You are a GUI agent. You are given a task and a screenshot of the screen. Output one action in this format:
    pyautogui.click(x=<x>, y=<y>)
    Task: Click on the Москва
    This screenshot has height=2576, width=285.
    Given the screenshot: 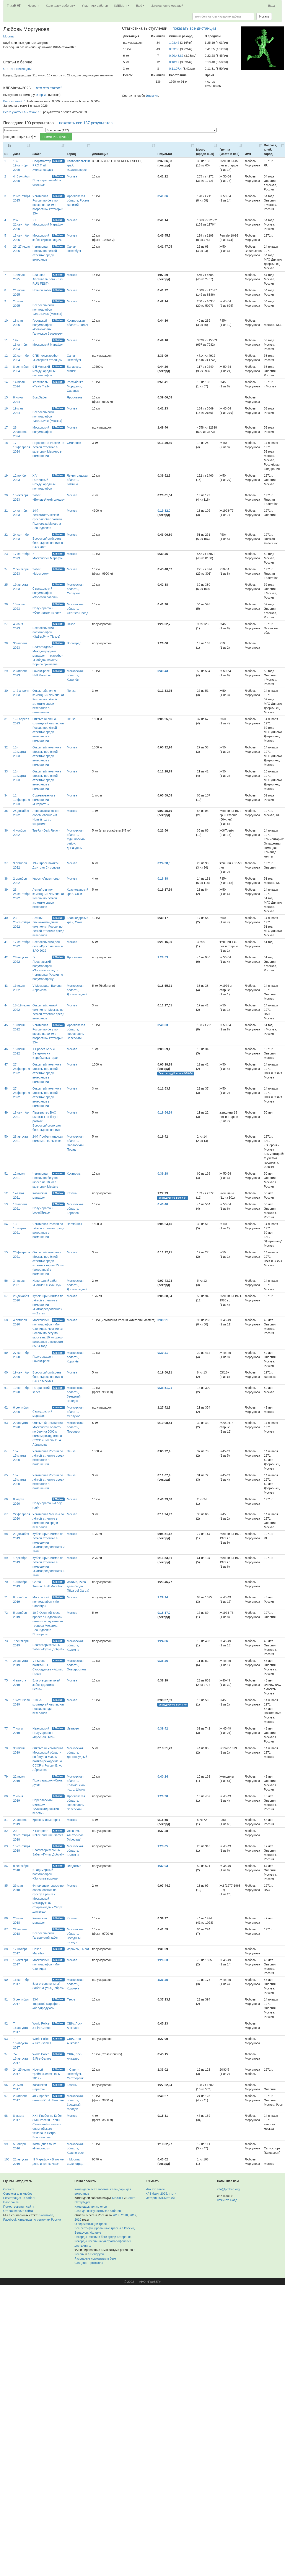 What is the action you would take?
    pyautogui.click(x=8, y=36)
    